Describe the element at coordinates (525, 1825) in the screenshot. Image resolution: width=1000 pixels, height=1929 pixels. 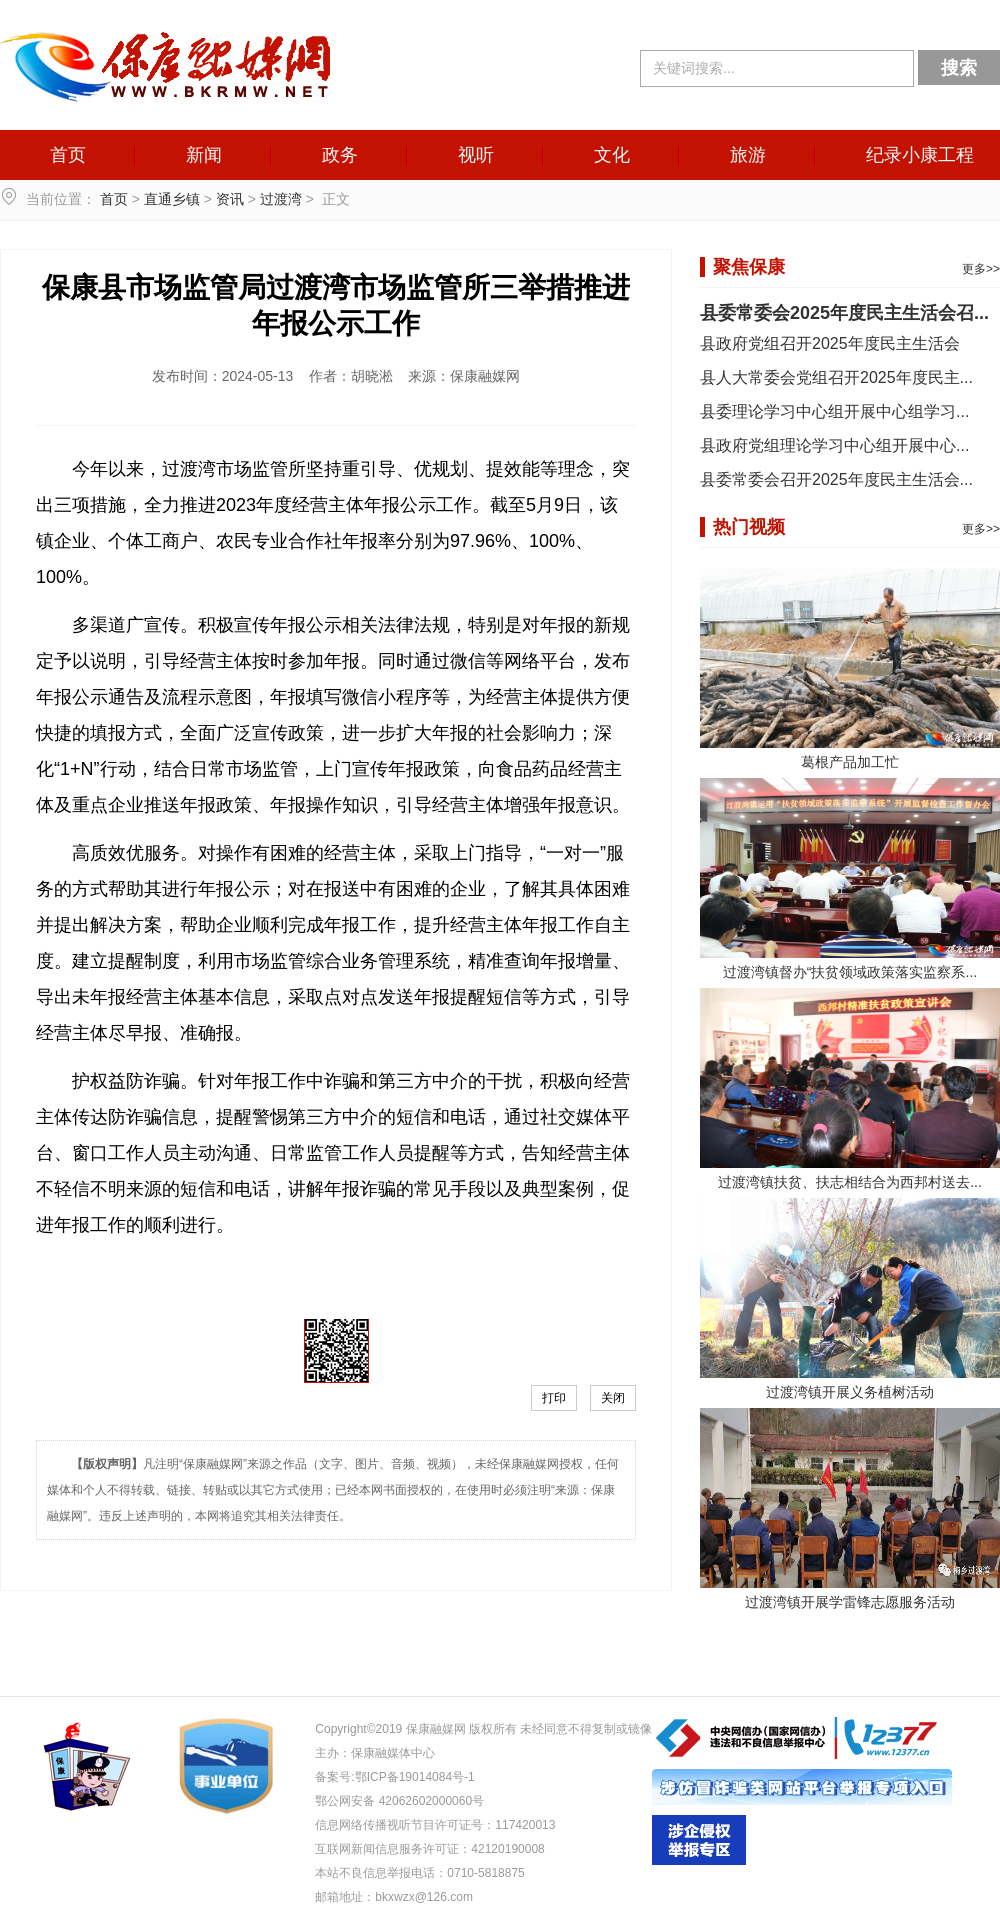
I see `117420013` at that location.